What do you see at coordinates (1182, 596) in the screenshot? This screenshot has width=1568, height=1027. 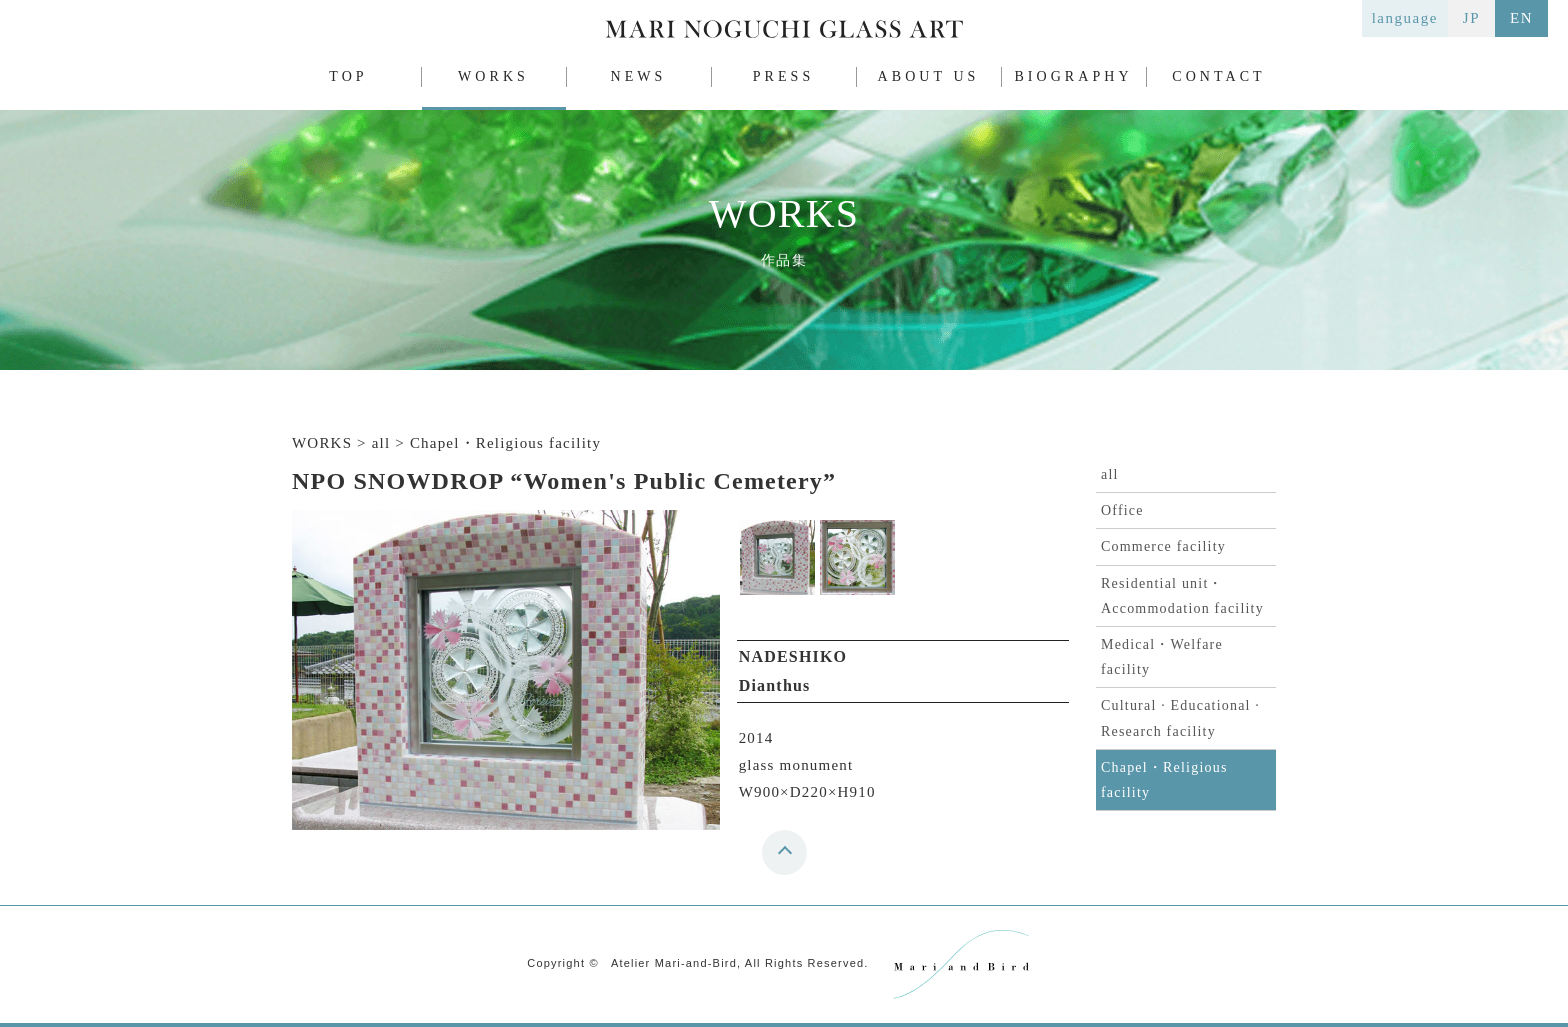 I see `Residential unit・Accommodation facility` at bounding box center [1182, 596].